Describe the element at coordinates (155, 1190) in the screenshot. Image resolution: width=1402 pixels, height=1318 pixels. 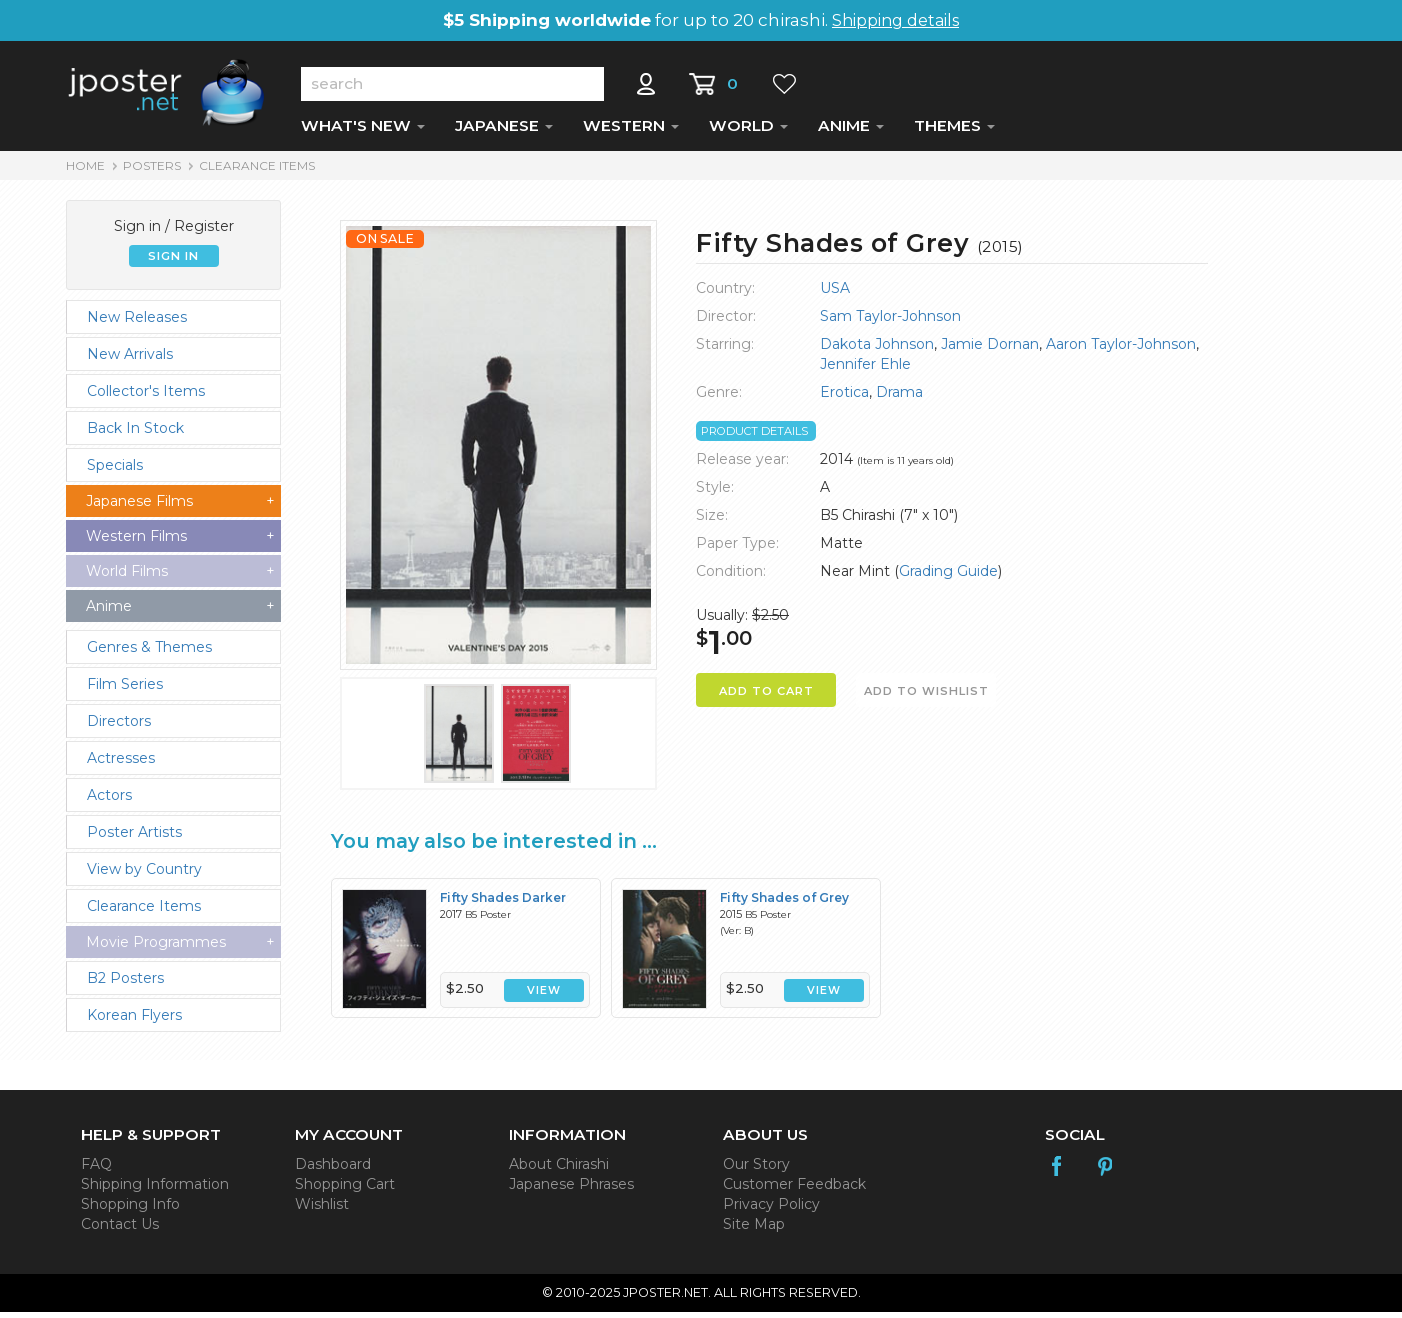
I see `Shipping Information` at that location.